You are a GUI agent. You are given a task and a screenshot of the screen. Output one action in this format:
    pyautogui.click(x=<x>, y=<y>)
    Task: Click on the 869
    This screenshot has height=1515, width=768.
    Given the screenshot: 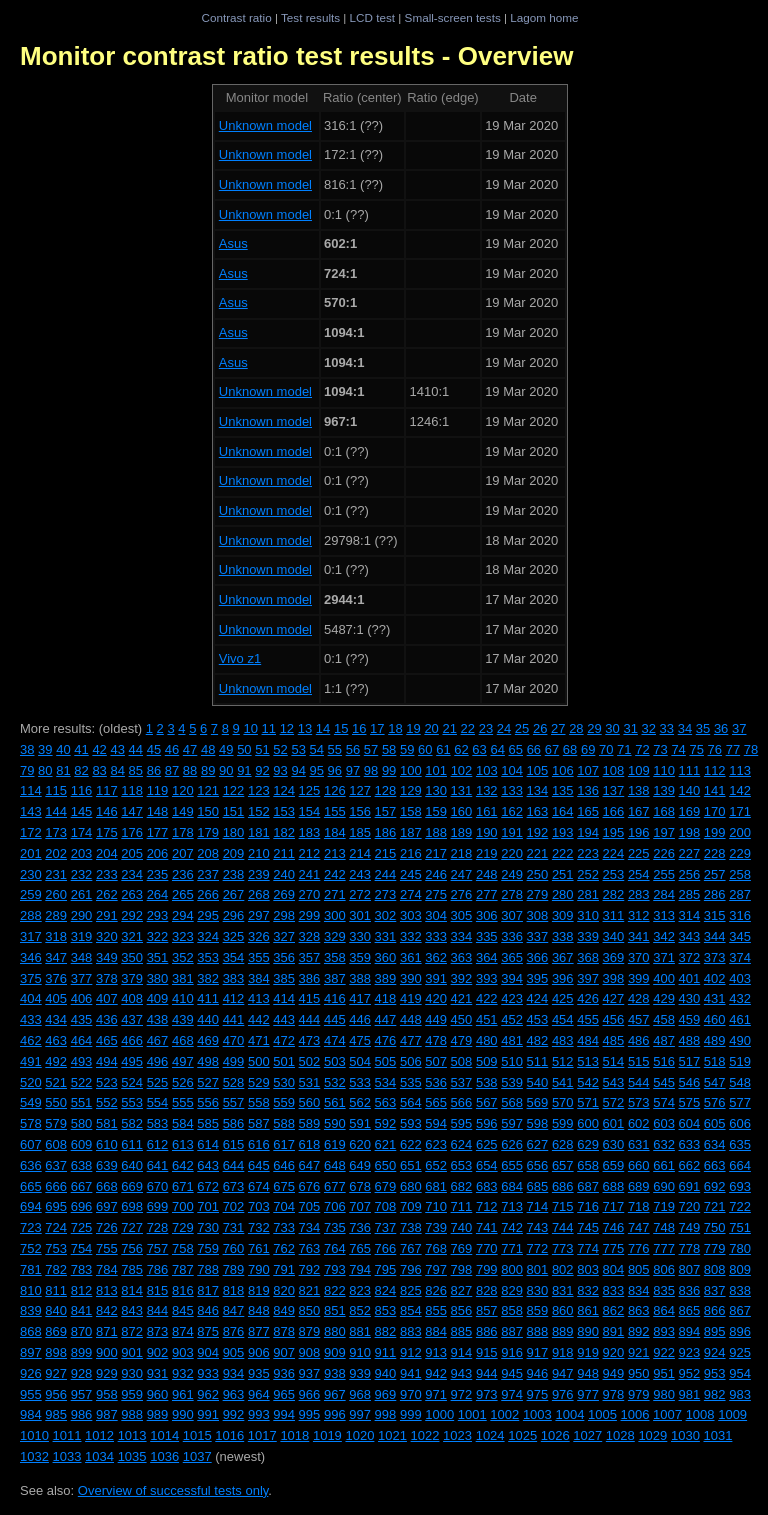 What is the action you would take?
    pyautogui.click(x=56, y=1331)
    